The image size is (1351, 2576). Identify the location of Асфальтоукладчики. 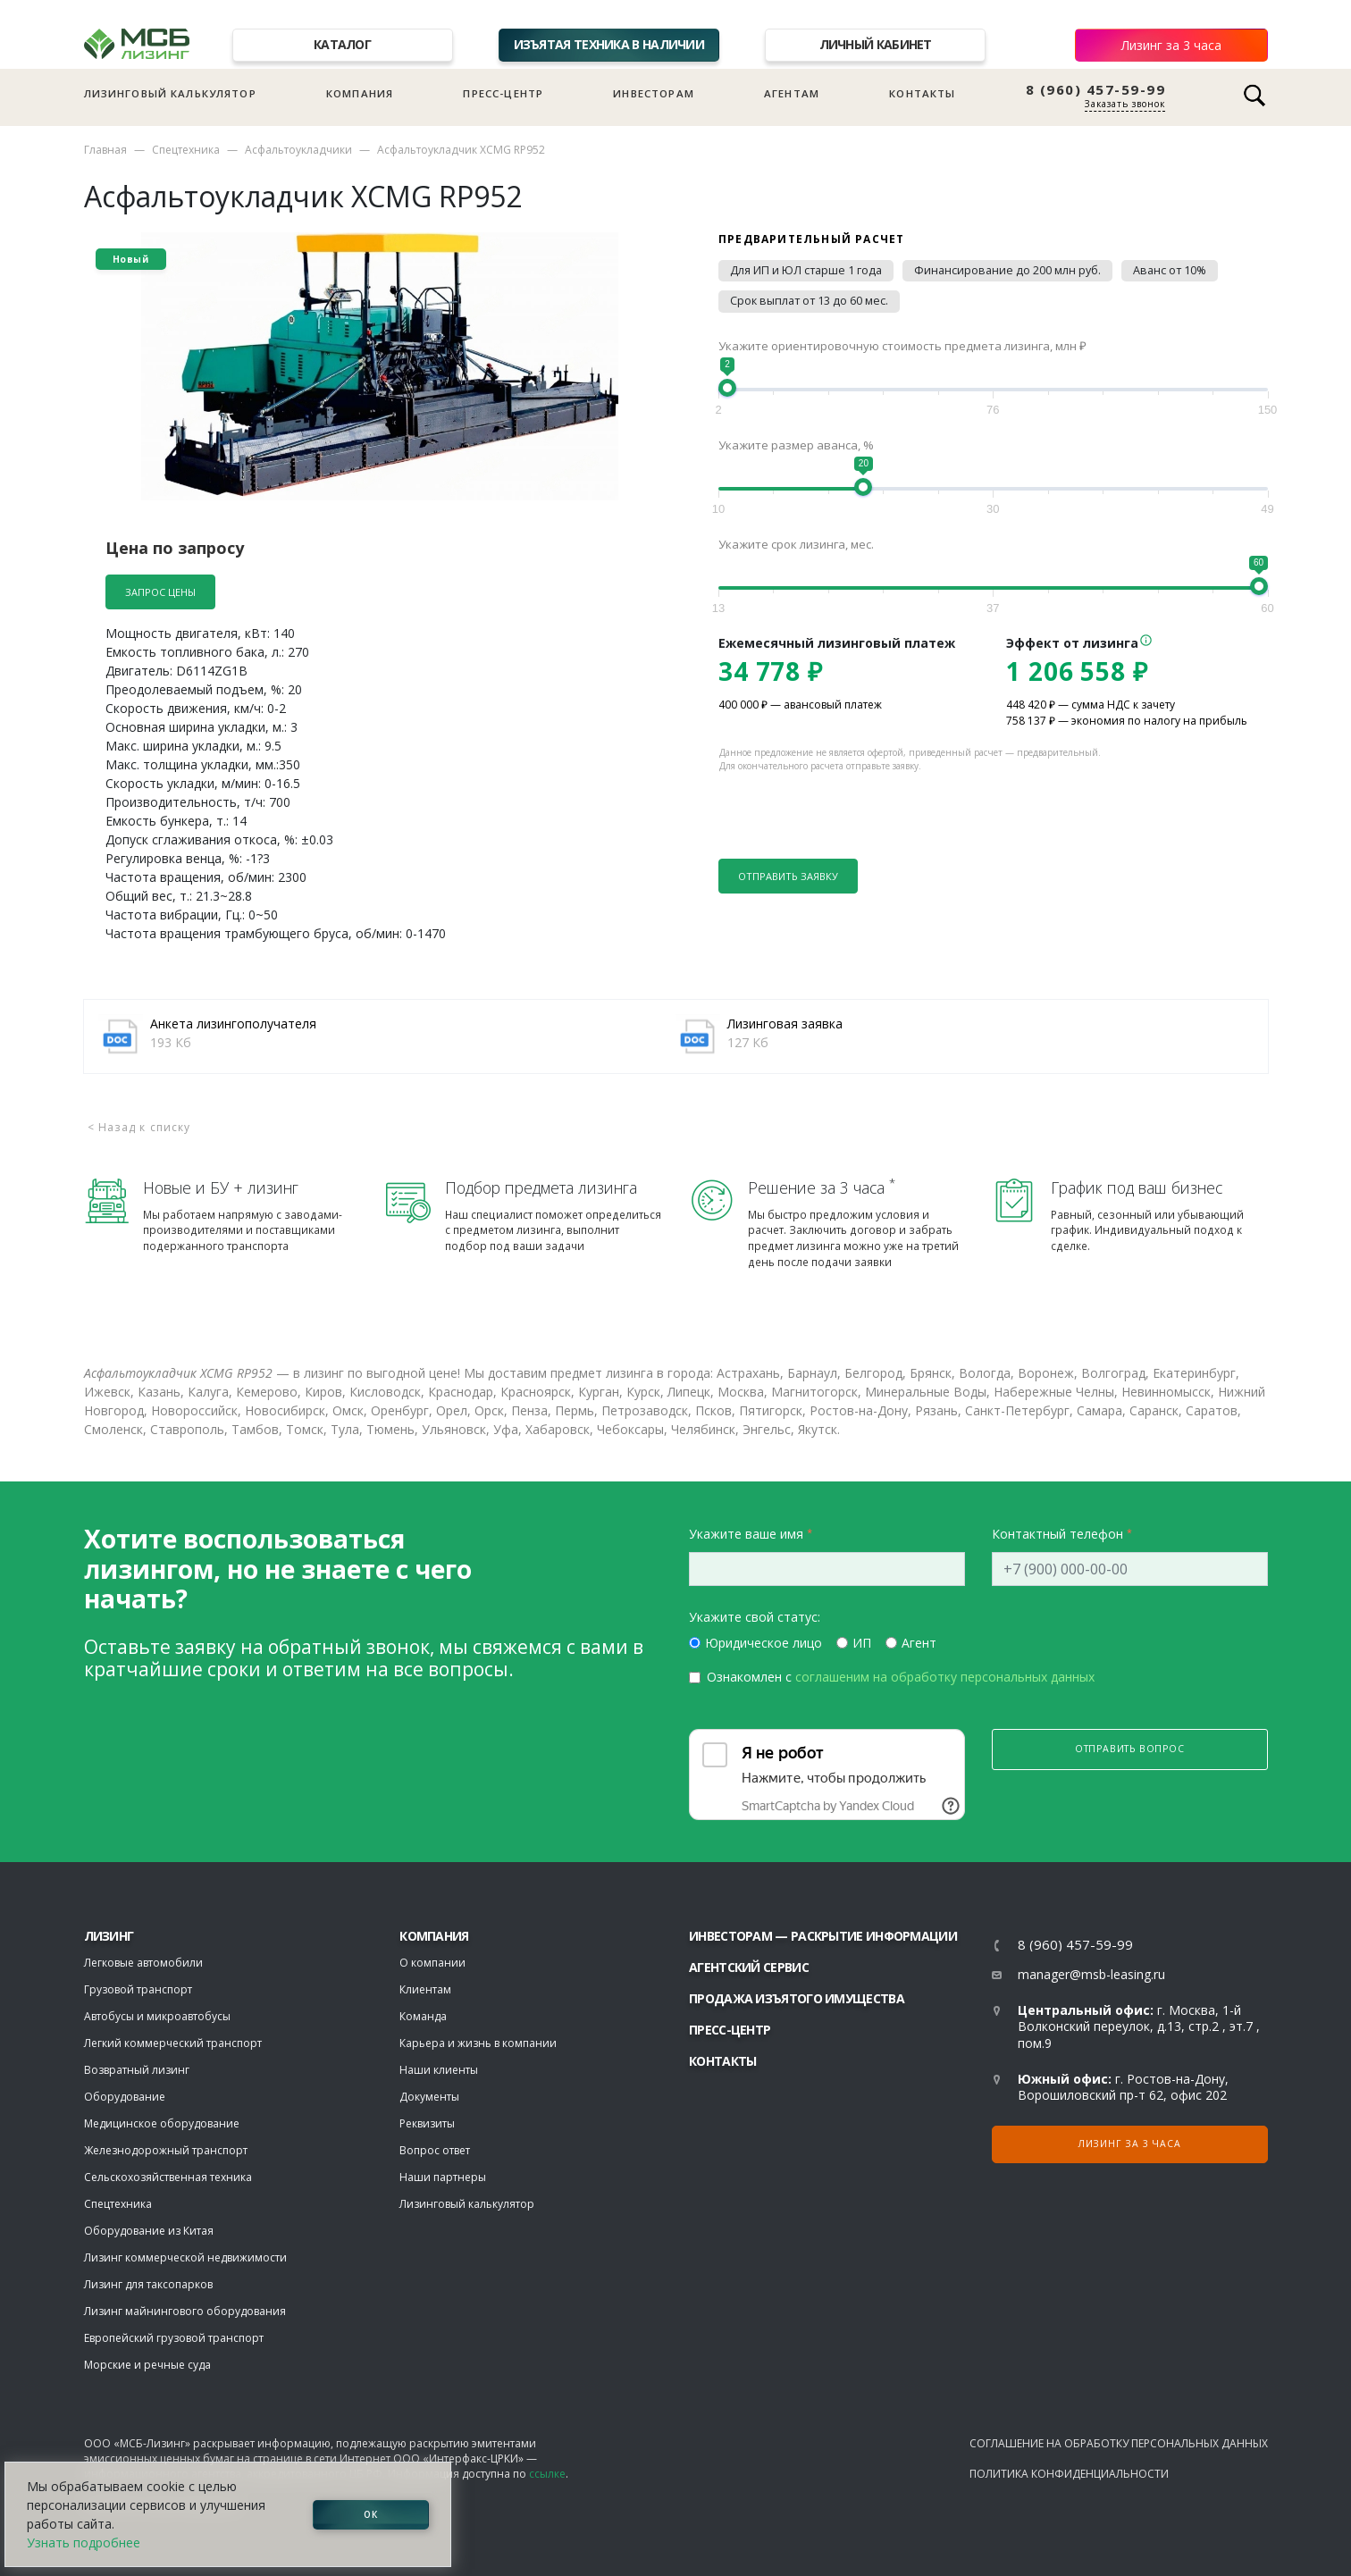
(298, 149).